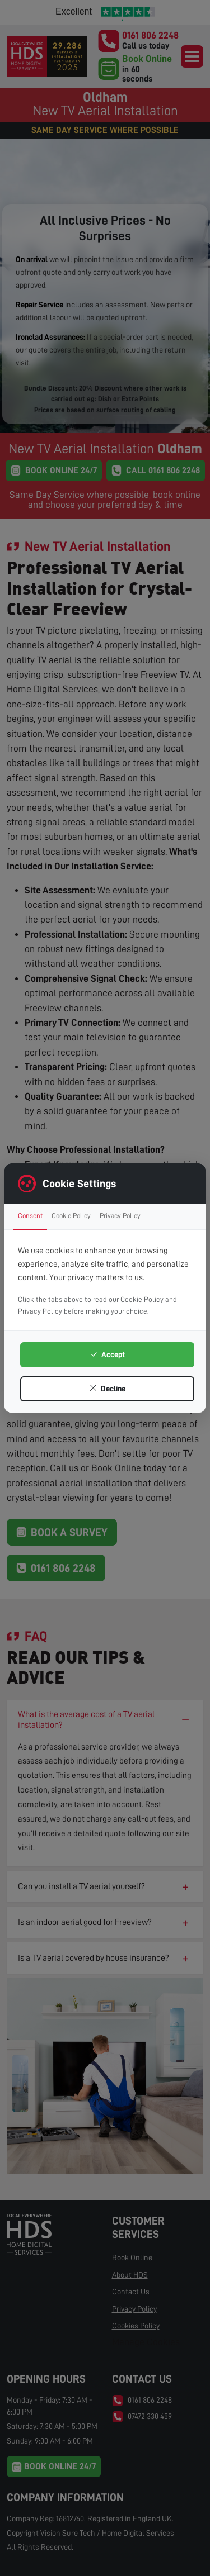 This screenshot has height=2576, width=210. Describe the element at coordinates (107, 1354) in the screenshot. I see `Accept` at that location.